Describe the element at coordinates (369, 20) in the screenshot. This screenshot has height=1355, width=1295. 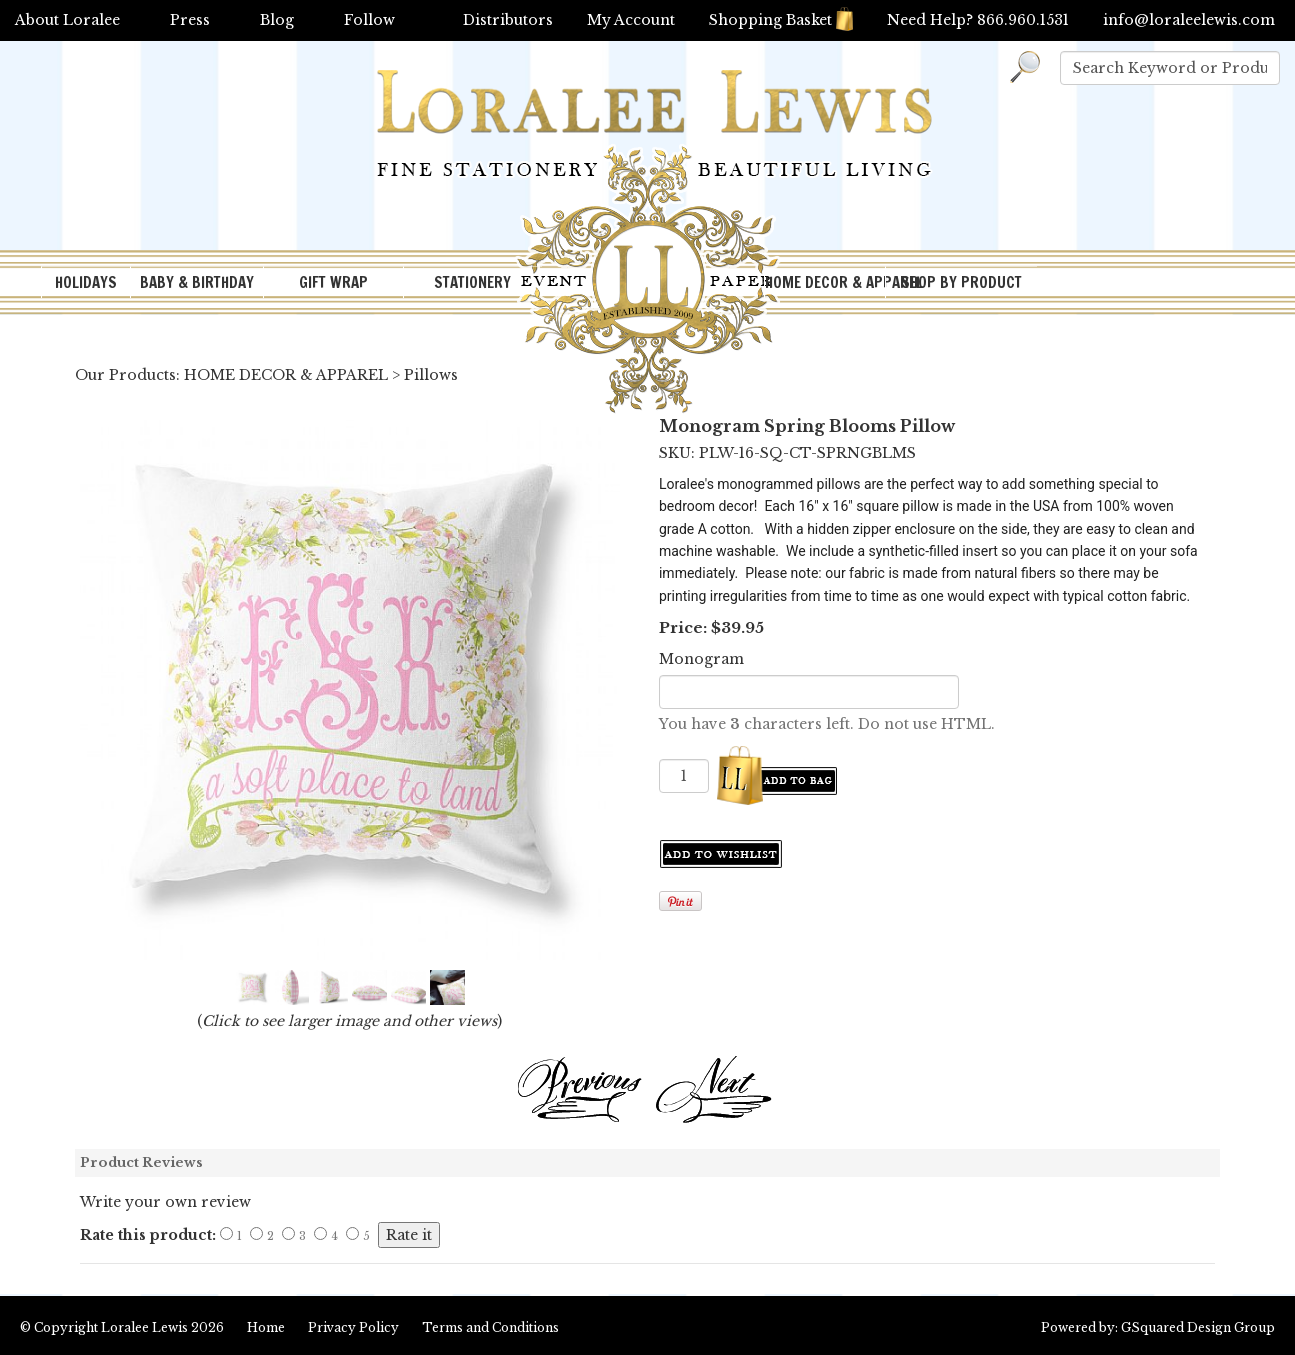
I see `Follow` at that location.